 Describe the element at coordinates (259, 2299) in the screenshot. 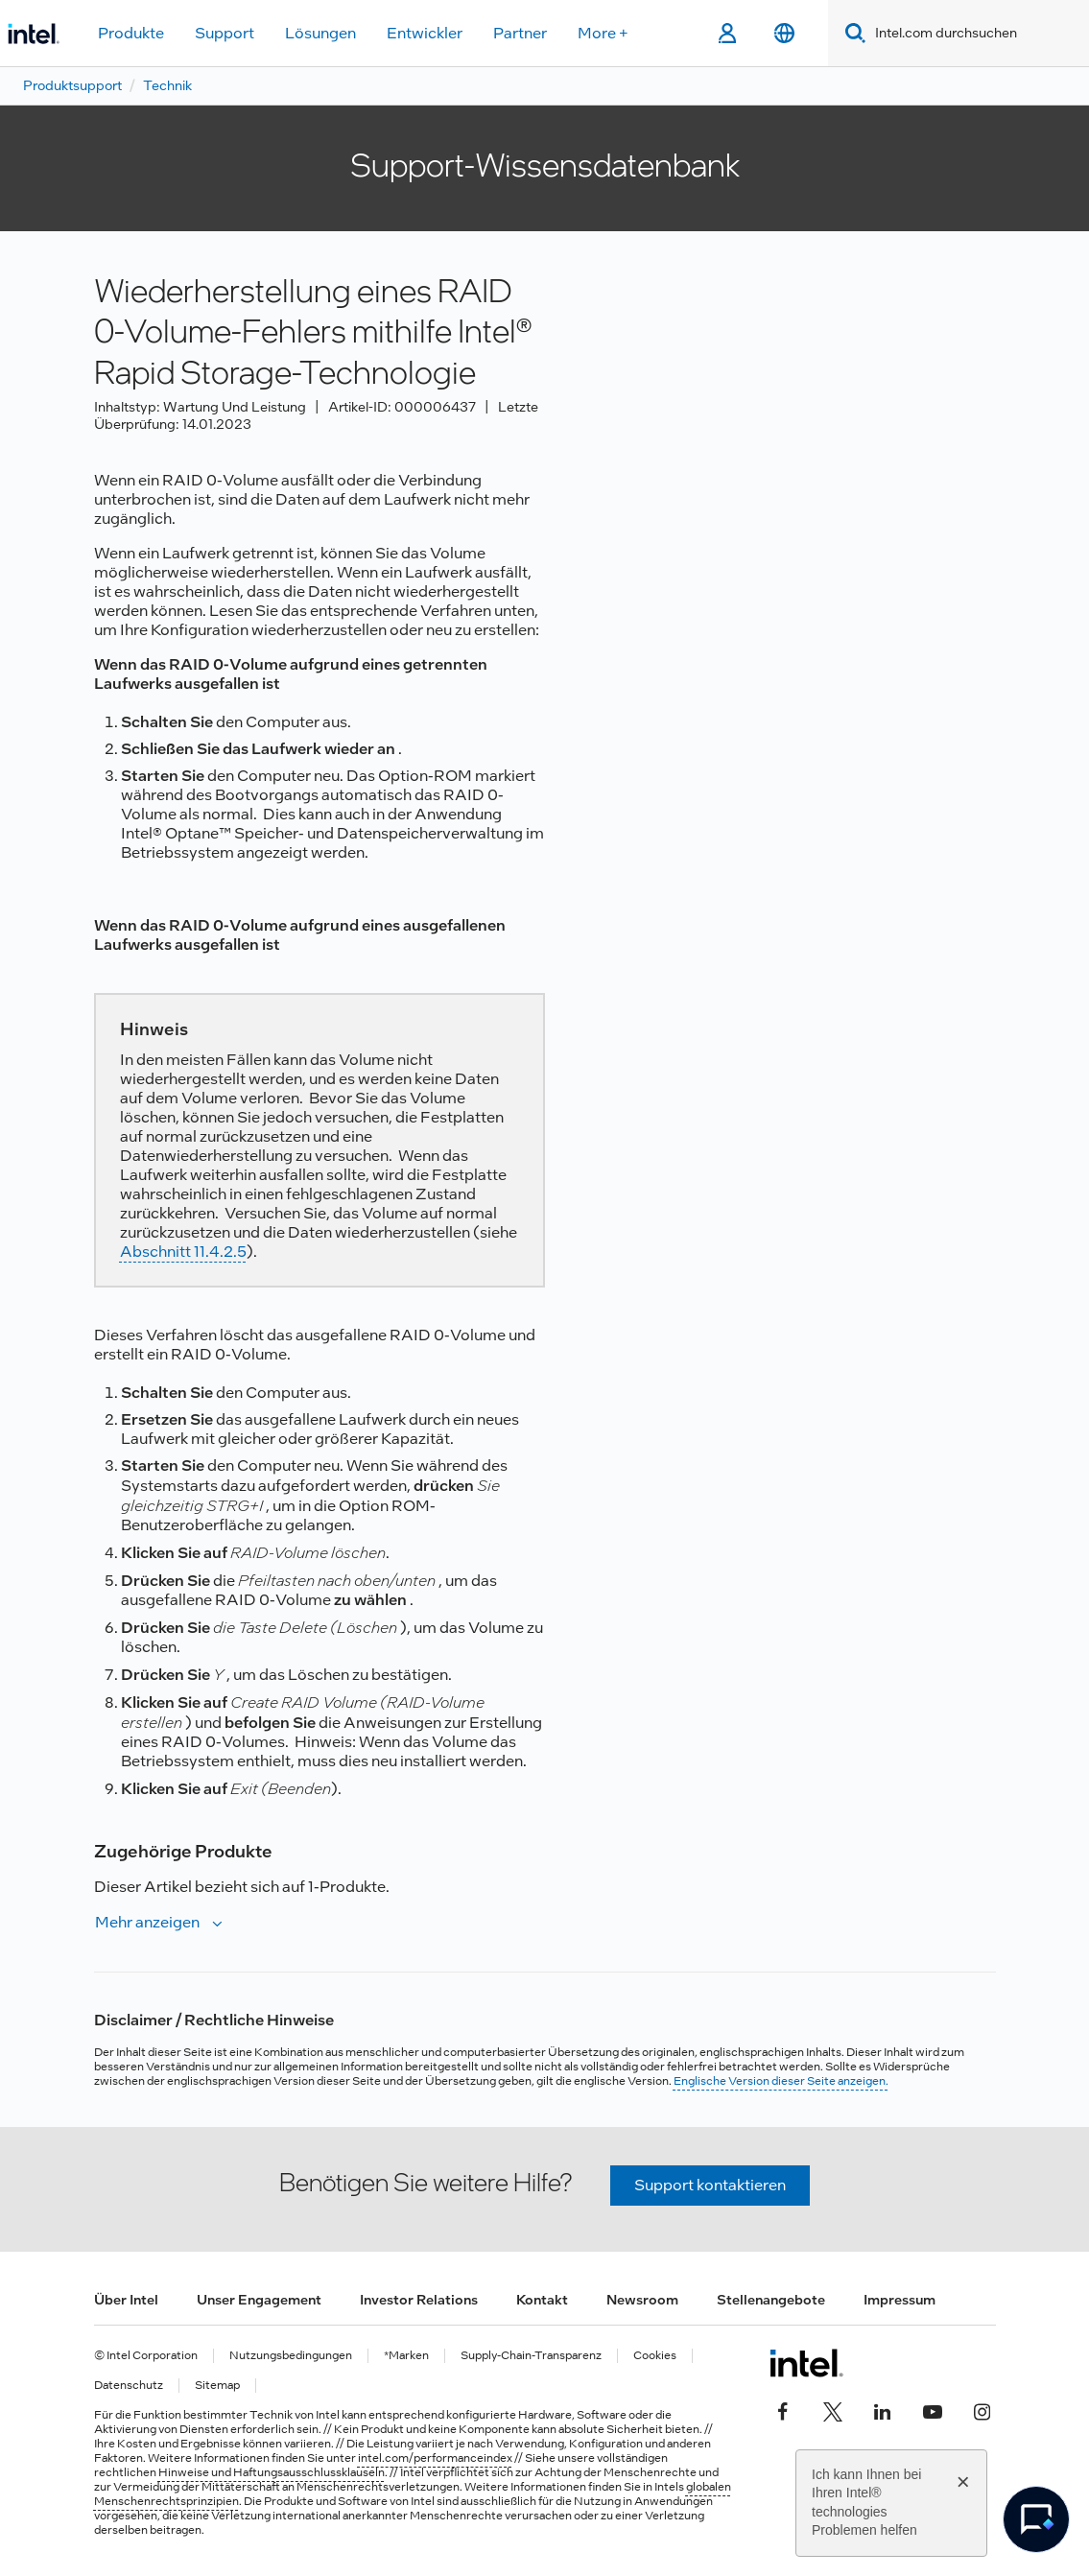

I see `Unser Engagement` at that location.